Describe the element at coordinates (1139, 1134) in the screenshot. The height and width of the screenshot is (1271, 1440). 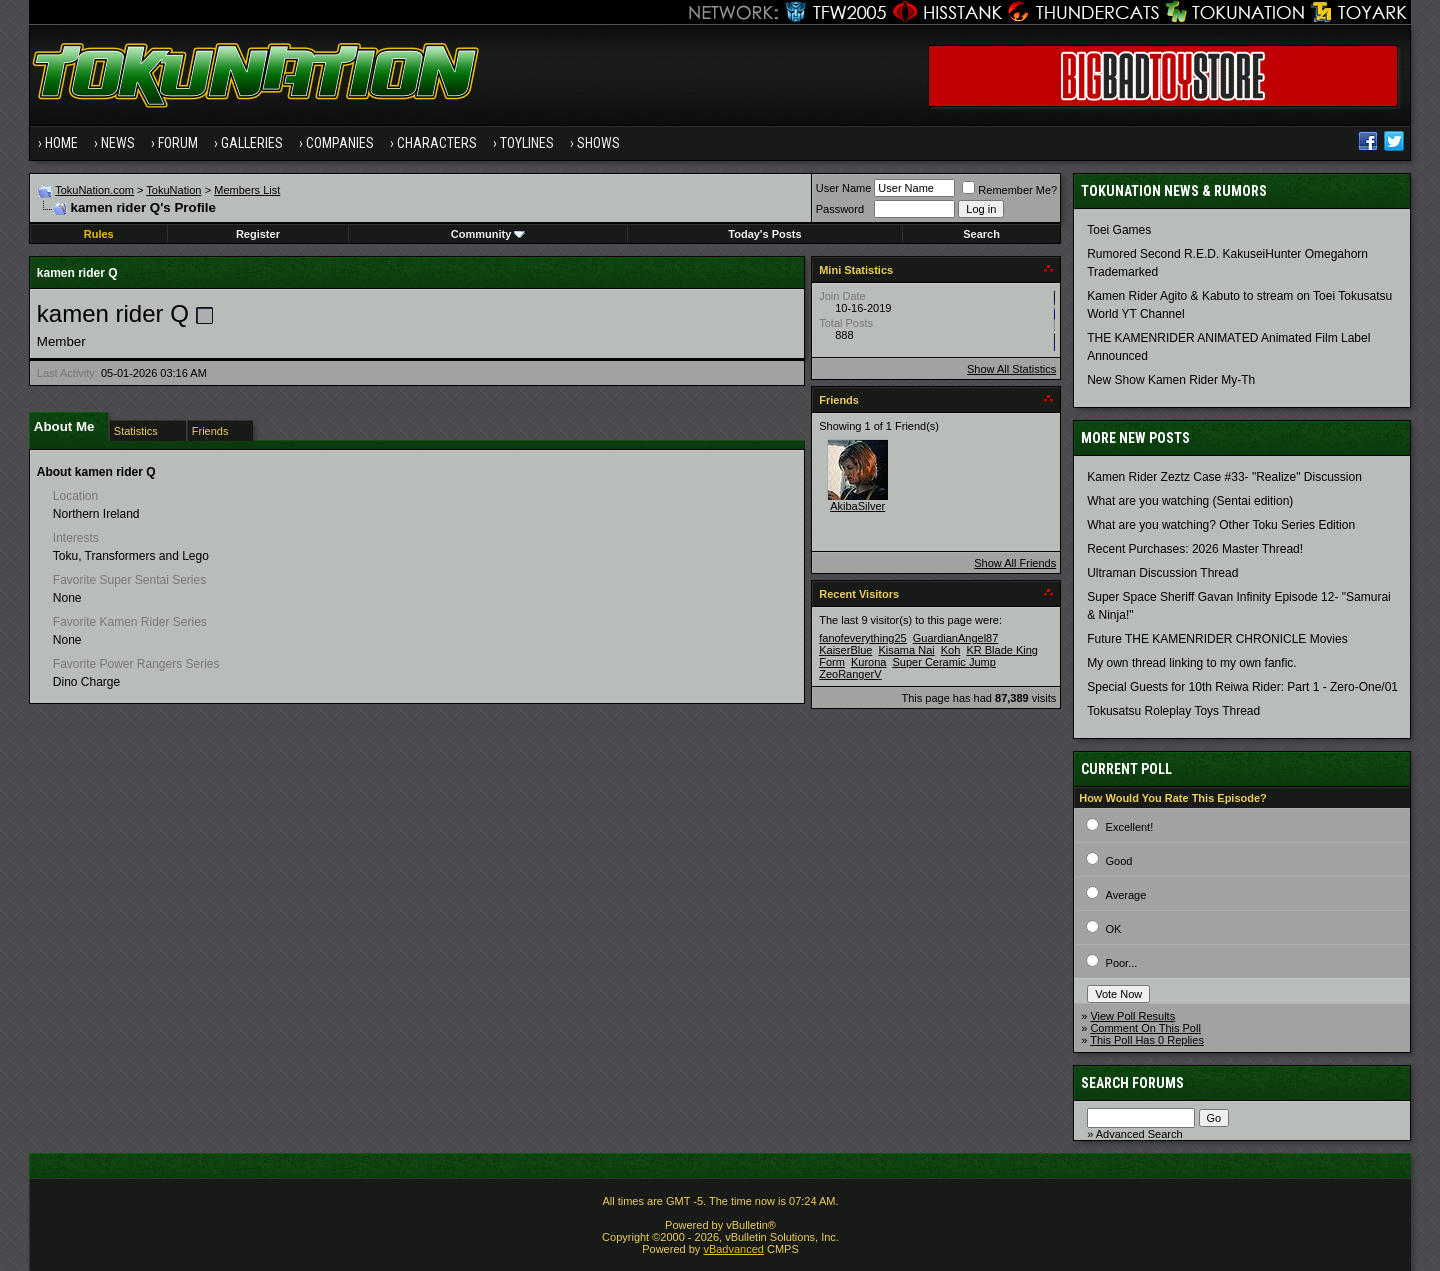
I see `Advanced Search` at that location.